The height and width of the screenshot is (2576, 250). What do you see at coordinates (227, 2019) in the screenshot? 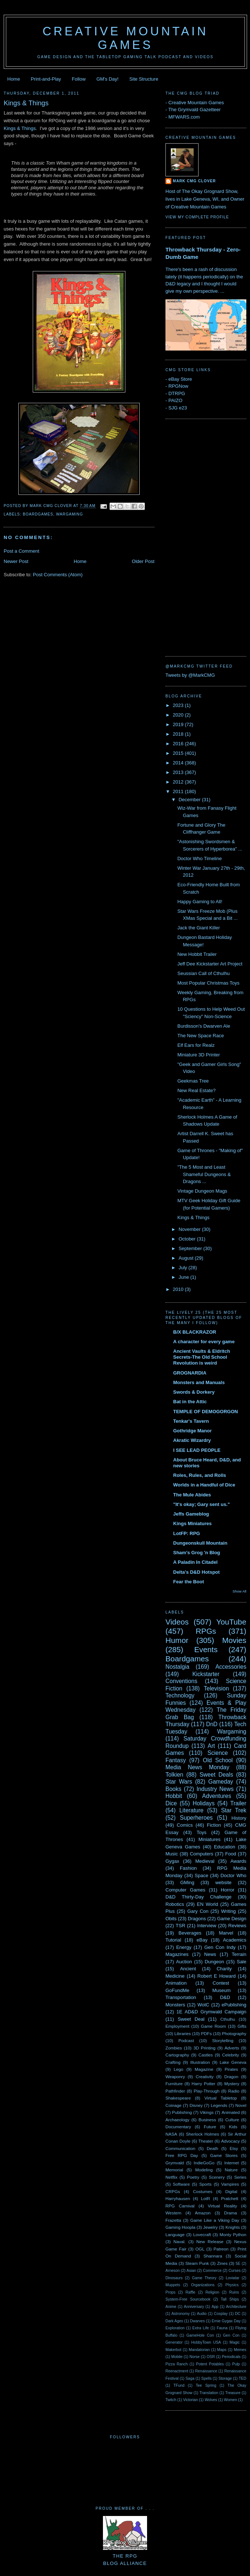
I see `Cthulhu` at bounding box center [227, 2019].